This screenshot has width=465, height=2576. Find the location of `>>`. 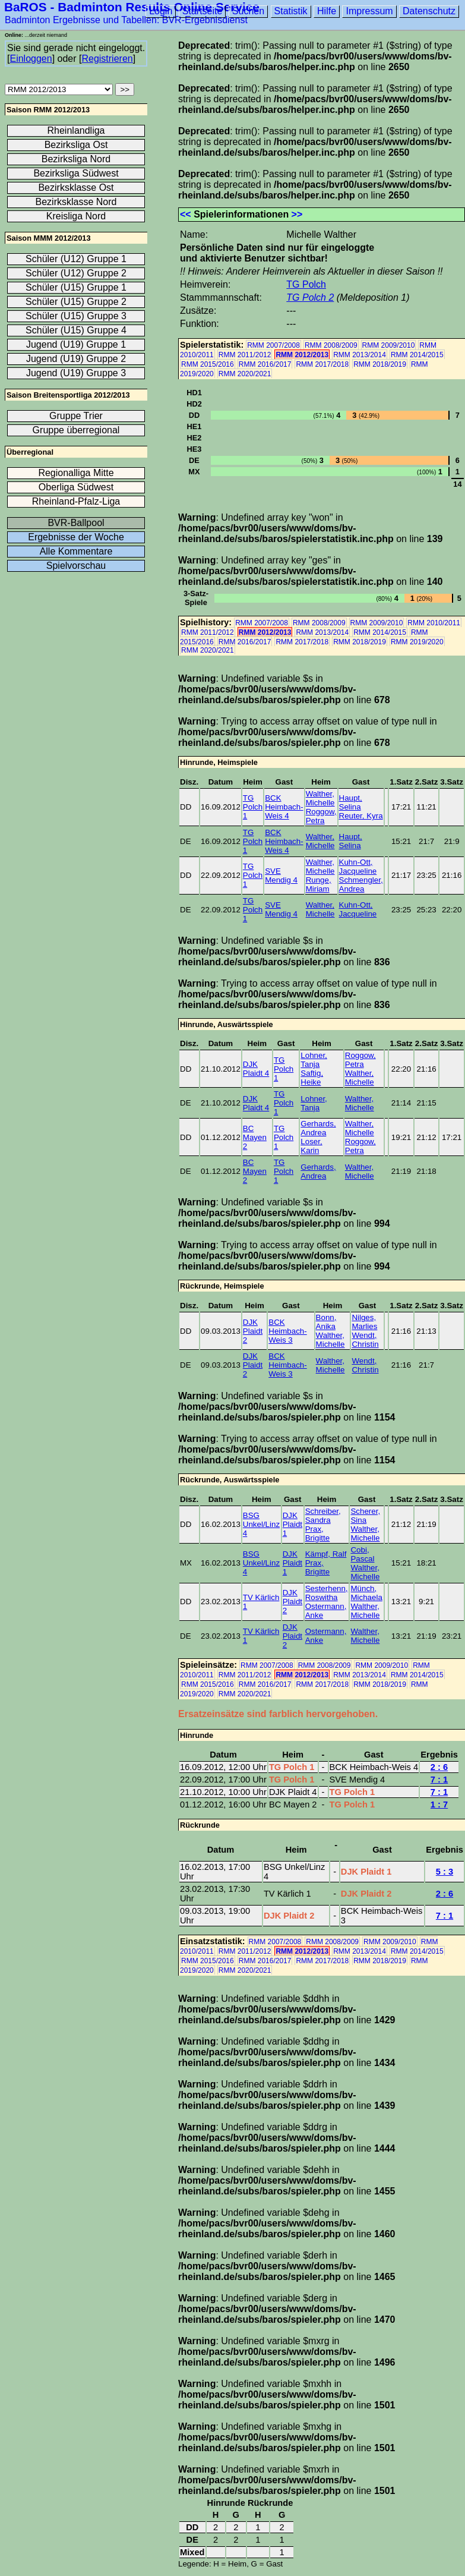

>> is located at coordinates (297, 214).